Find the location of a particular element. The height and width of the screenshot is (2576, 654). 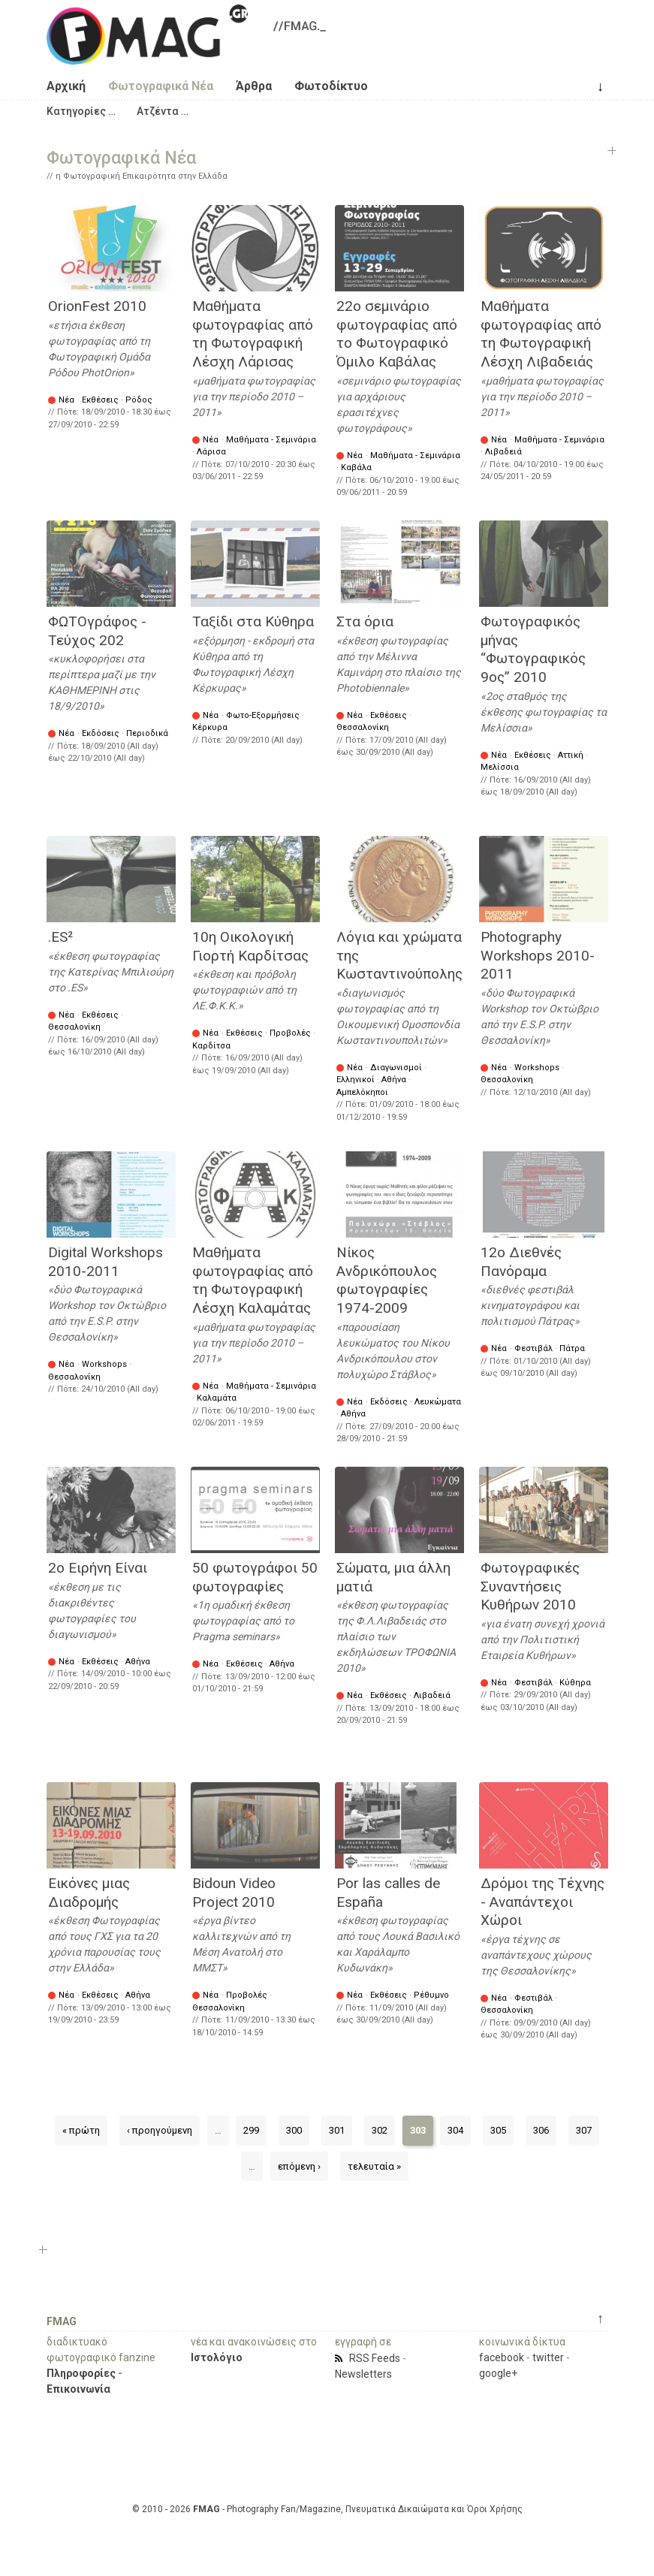

302 is located at coordinates (379, 2130).